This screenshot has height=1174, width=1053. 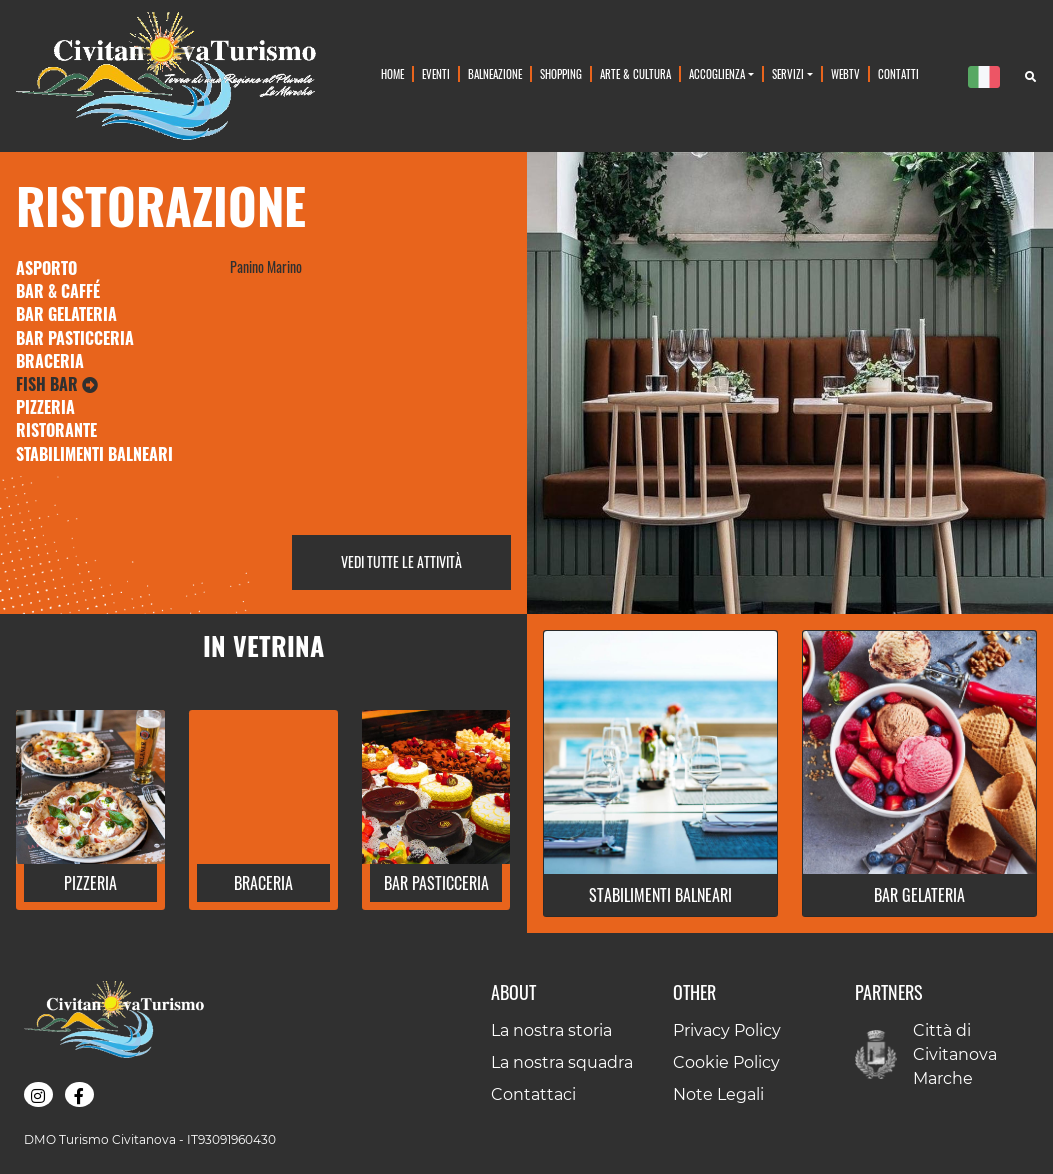 I want to click on Ristorante, so click(x=56, y=430).